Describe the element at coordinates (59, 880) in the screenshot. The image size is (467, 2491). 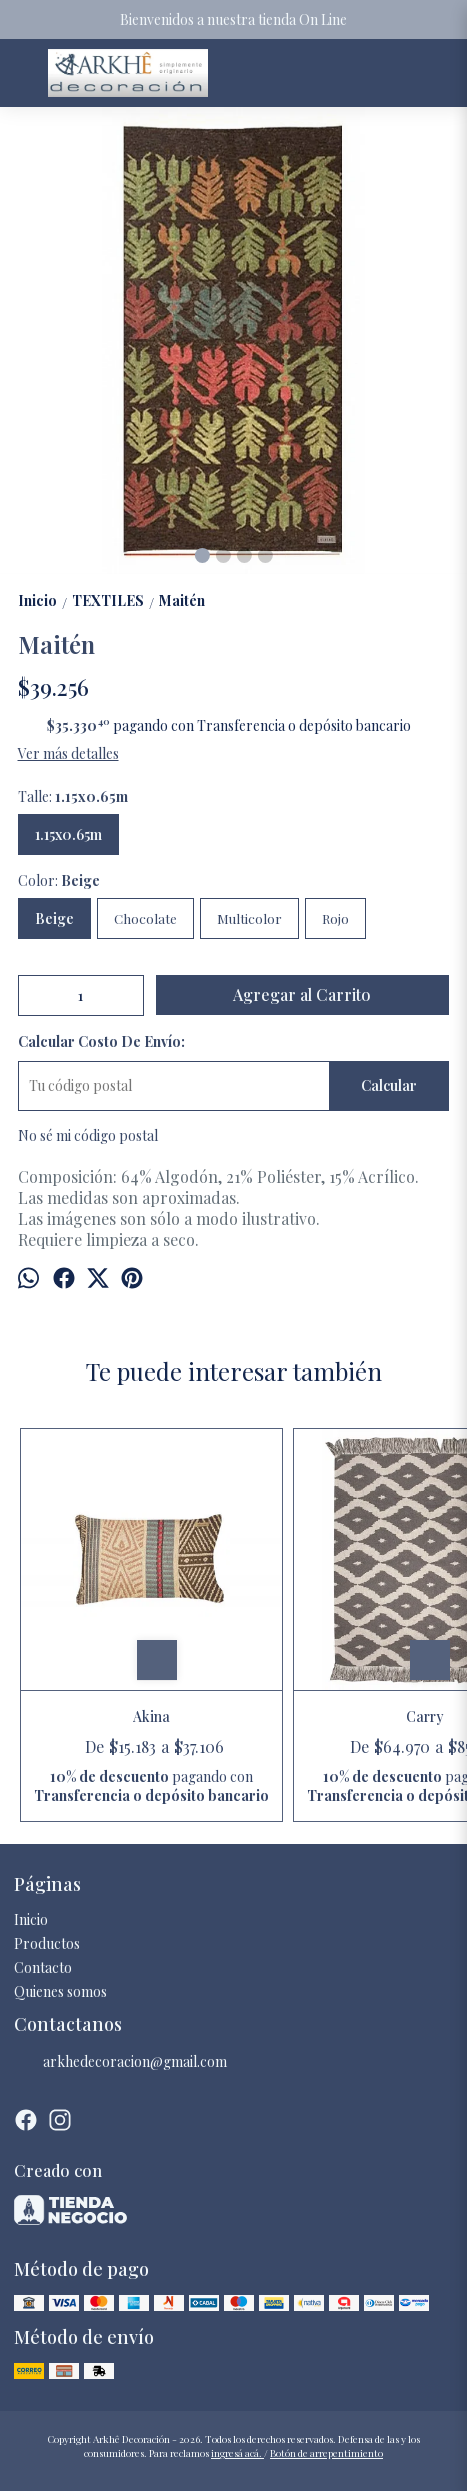
I see `Color:` at that location.